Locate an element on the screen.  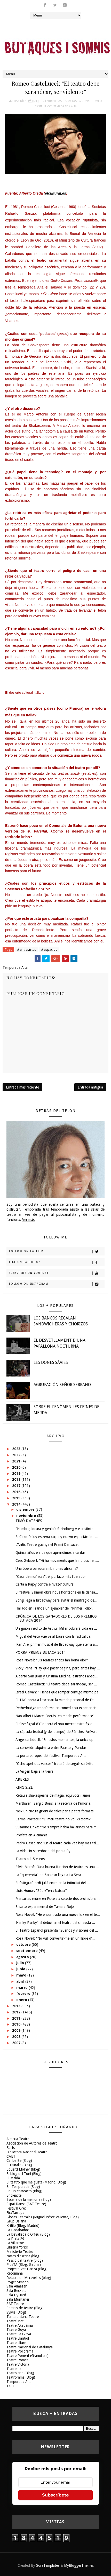
Rosa Novell: “No vull convertir-me en un llibre d’... is located at coordinates (55, 1938).